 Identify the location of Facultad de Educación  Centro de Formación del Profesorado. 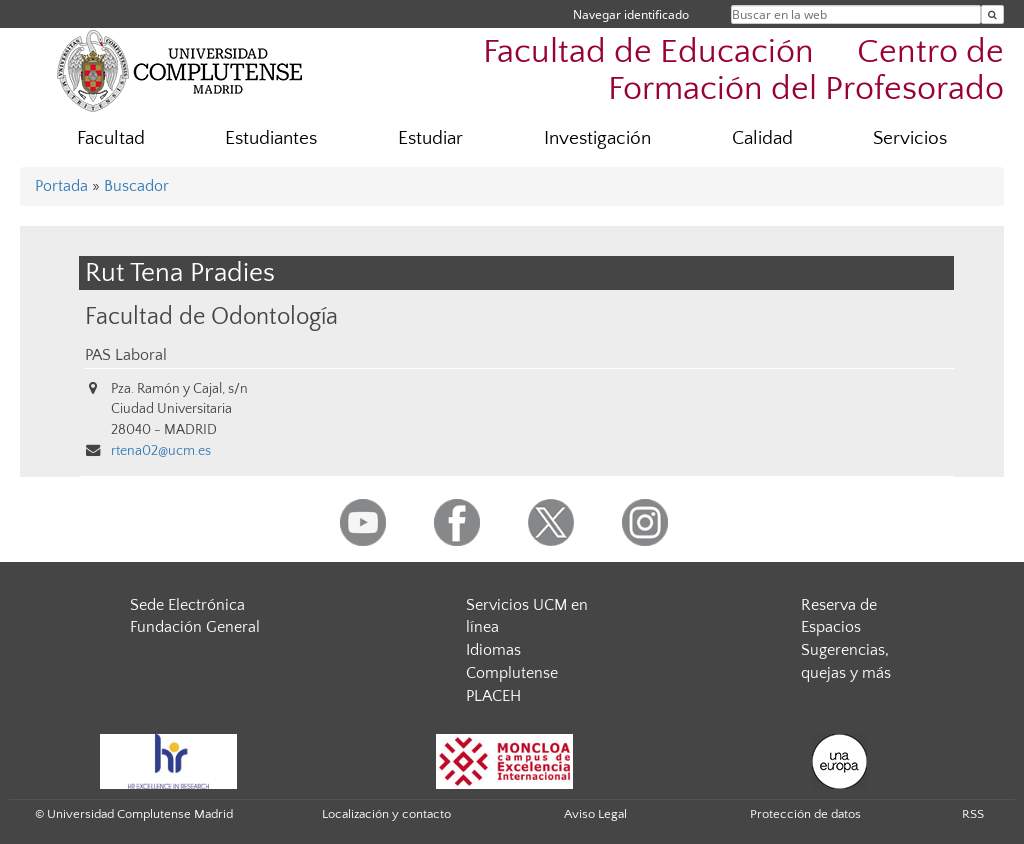
(743, 71).